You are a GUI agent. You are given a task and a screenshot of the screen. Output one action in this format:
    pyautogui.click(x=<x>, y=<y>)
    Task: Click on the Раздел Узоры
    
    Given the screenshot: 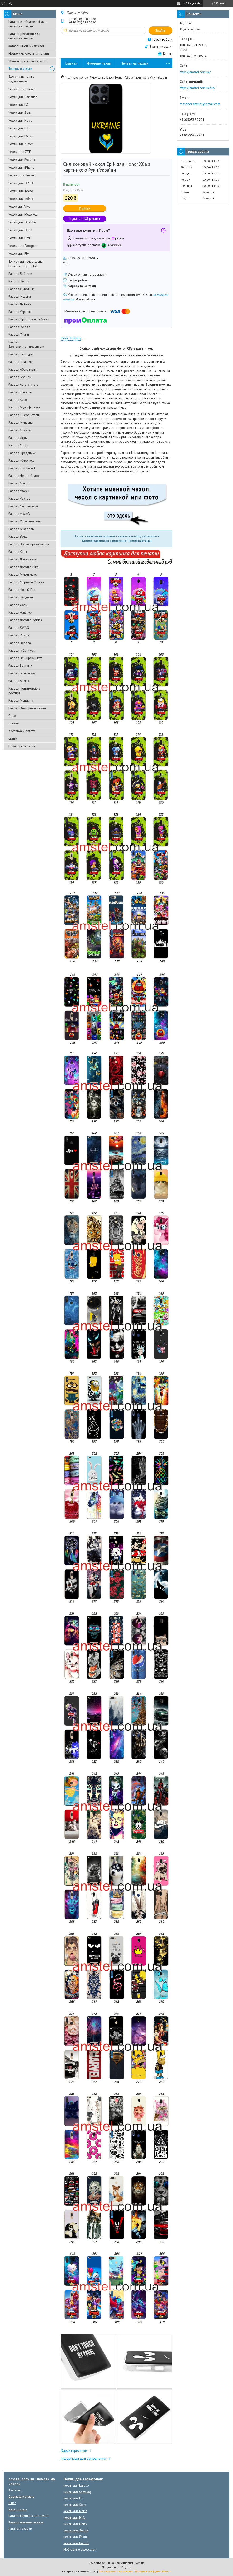 What is the action you would take?
    pyautogui.click(x=18, y=491)
    